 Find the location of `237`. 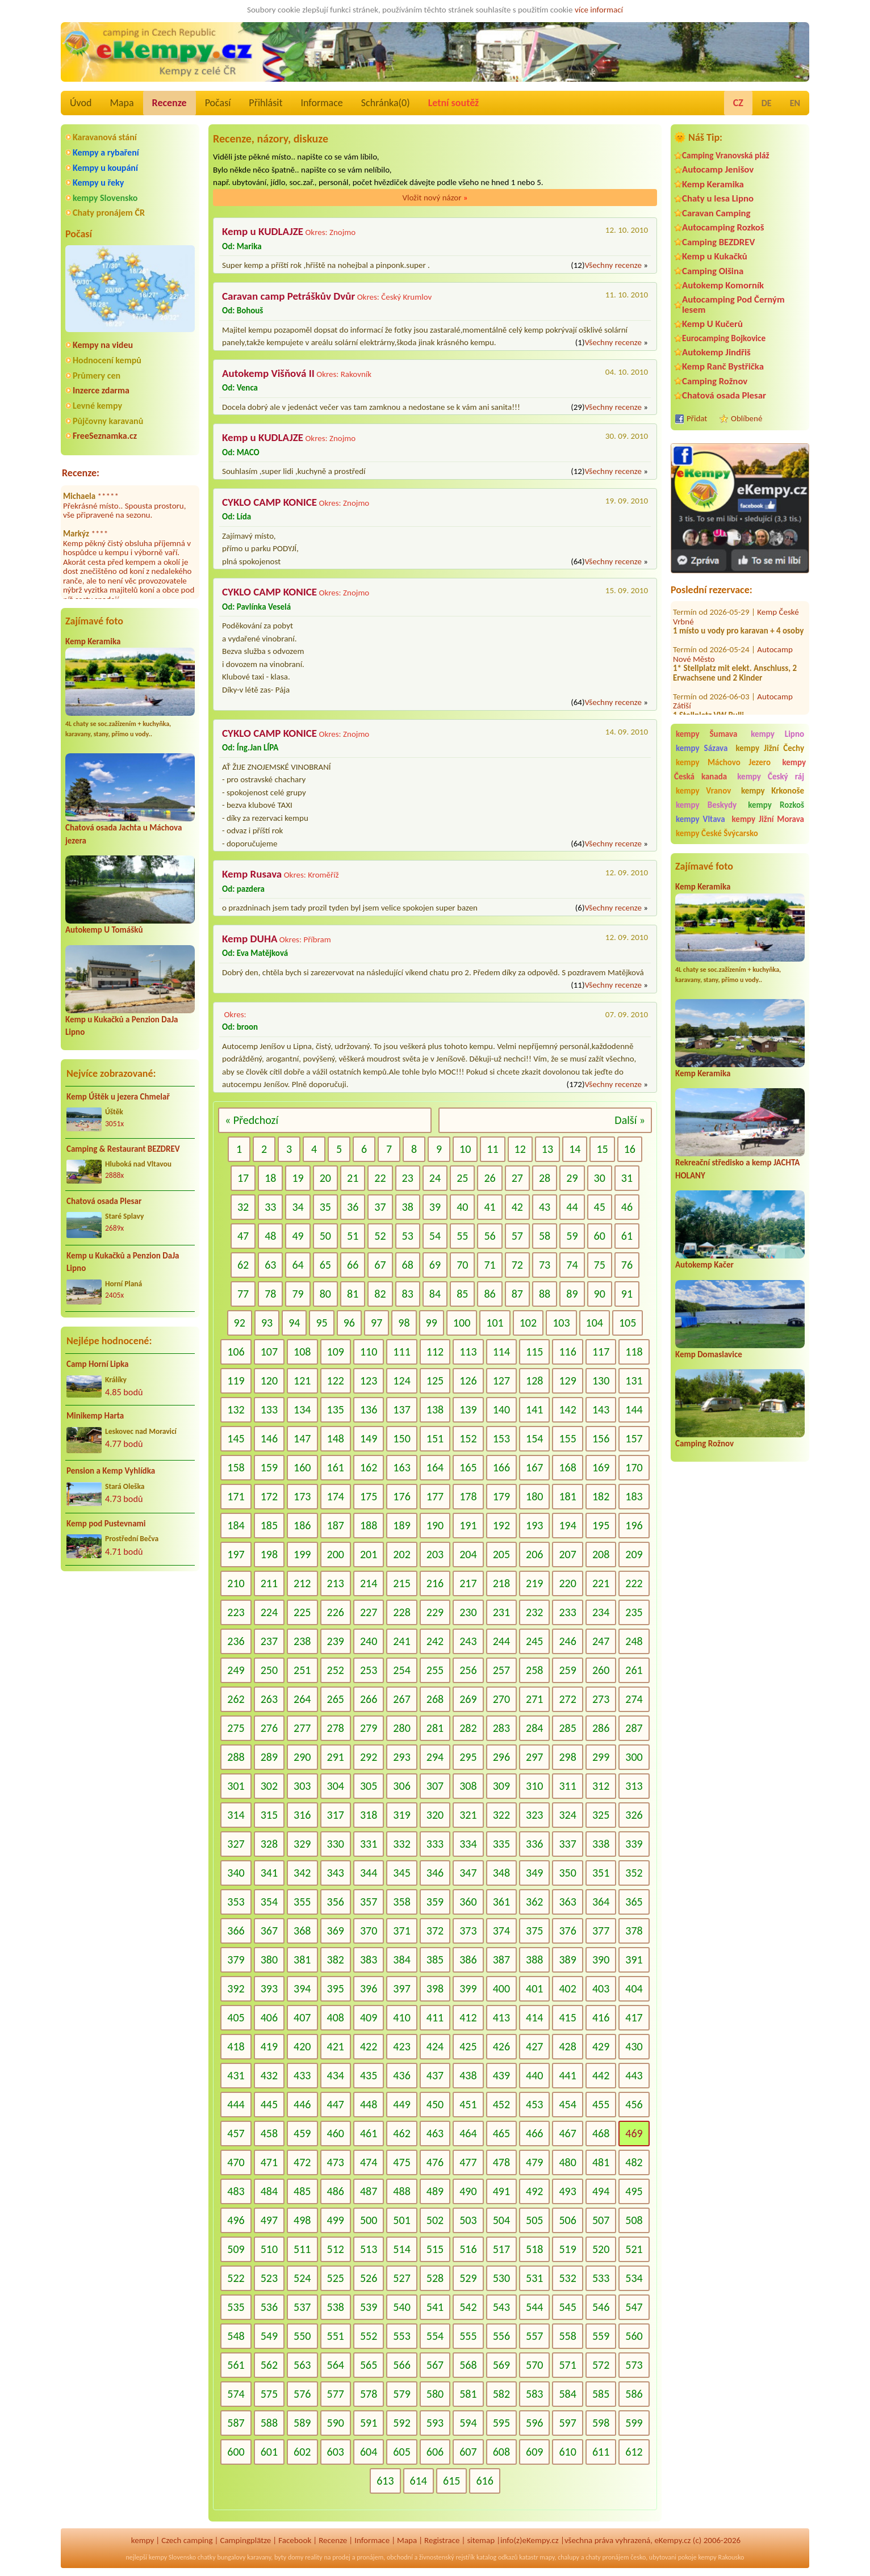

237 is located at coordinates (269, 1641).